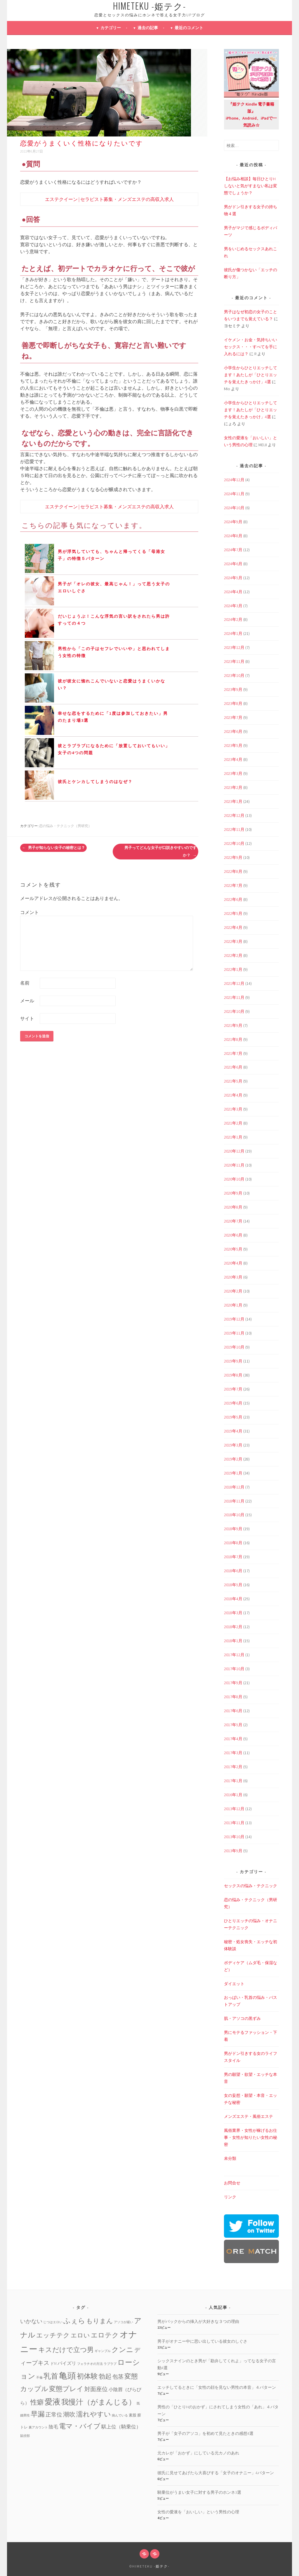 This screenshot has width=299, height=2576. Describe the element at coordinates (234, 1983) in the screenshot. I see `ダイエット` at that location.